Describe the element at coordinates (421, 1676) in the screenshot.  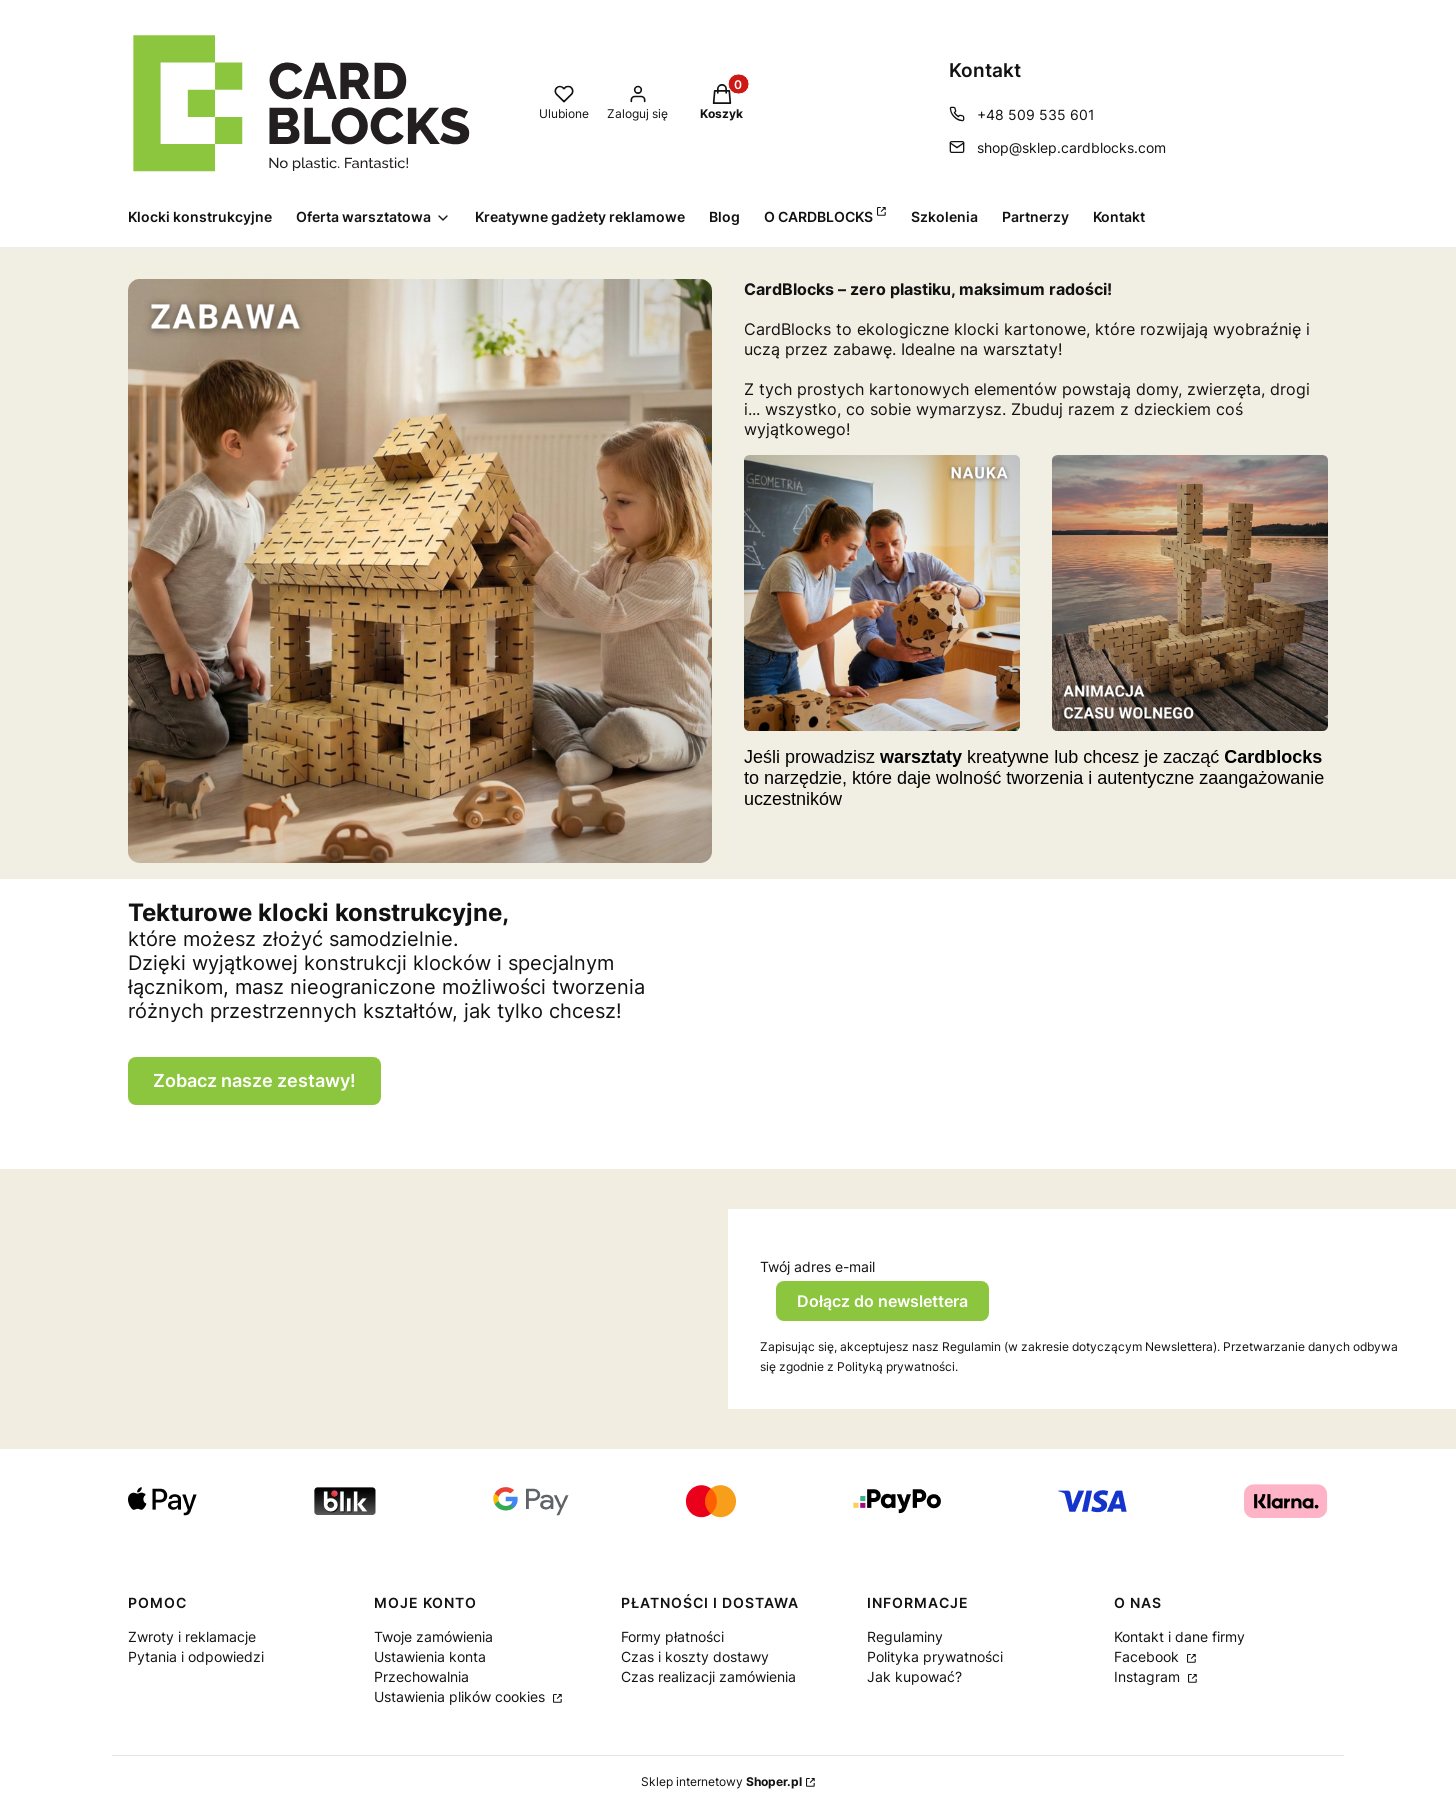
I see `Przechowalnia` at that location.